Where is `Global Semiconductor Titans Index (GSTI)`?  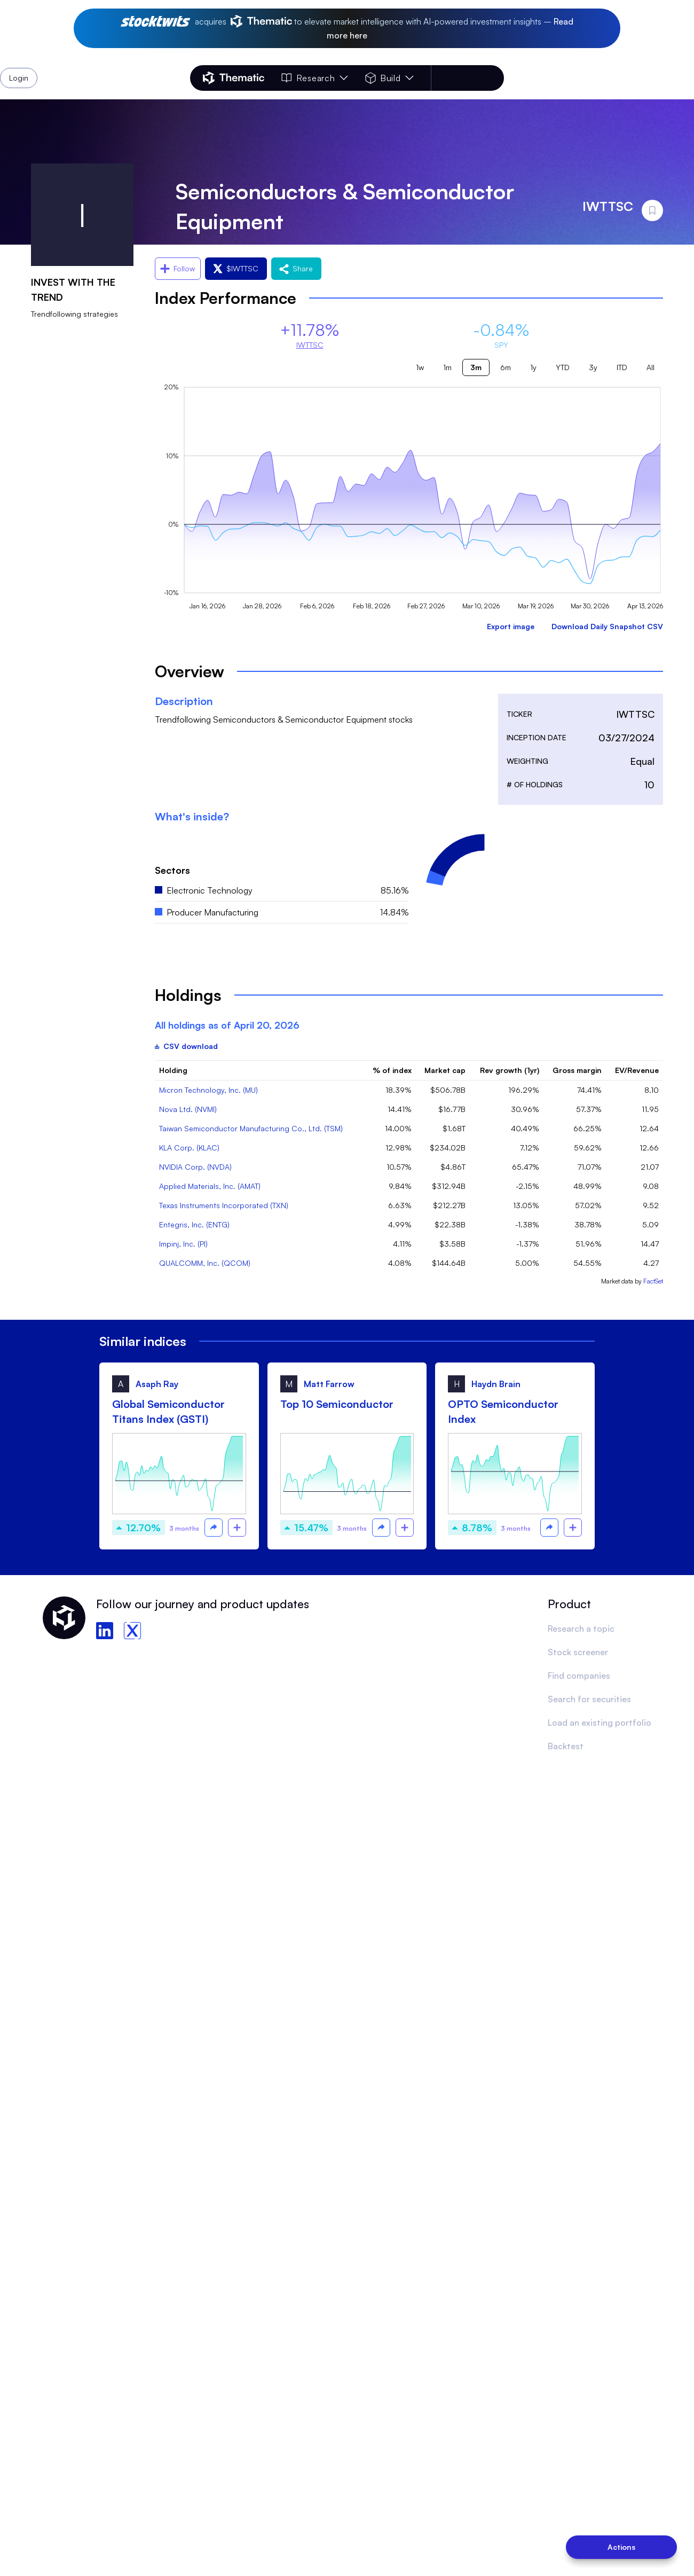 Global Semiconductor Titans Index (GSTI) is located at coordinates (168, 1411).